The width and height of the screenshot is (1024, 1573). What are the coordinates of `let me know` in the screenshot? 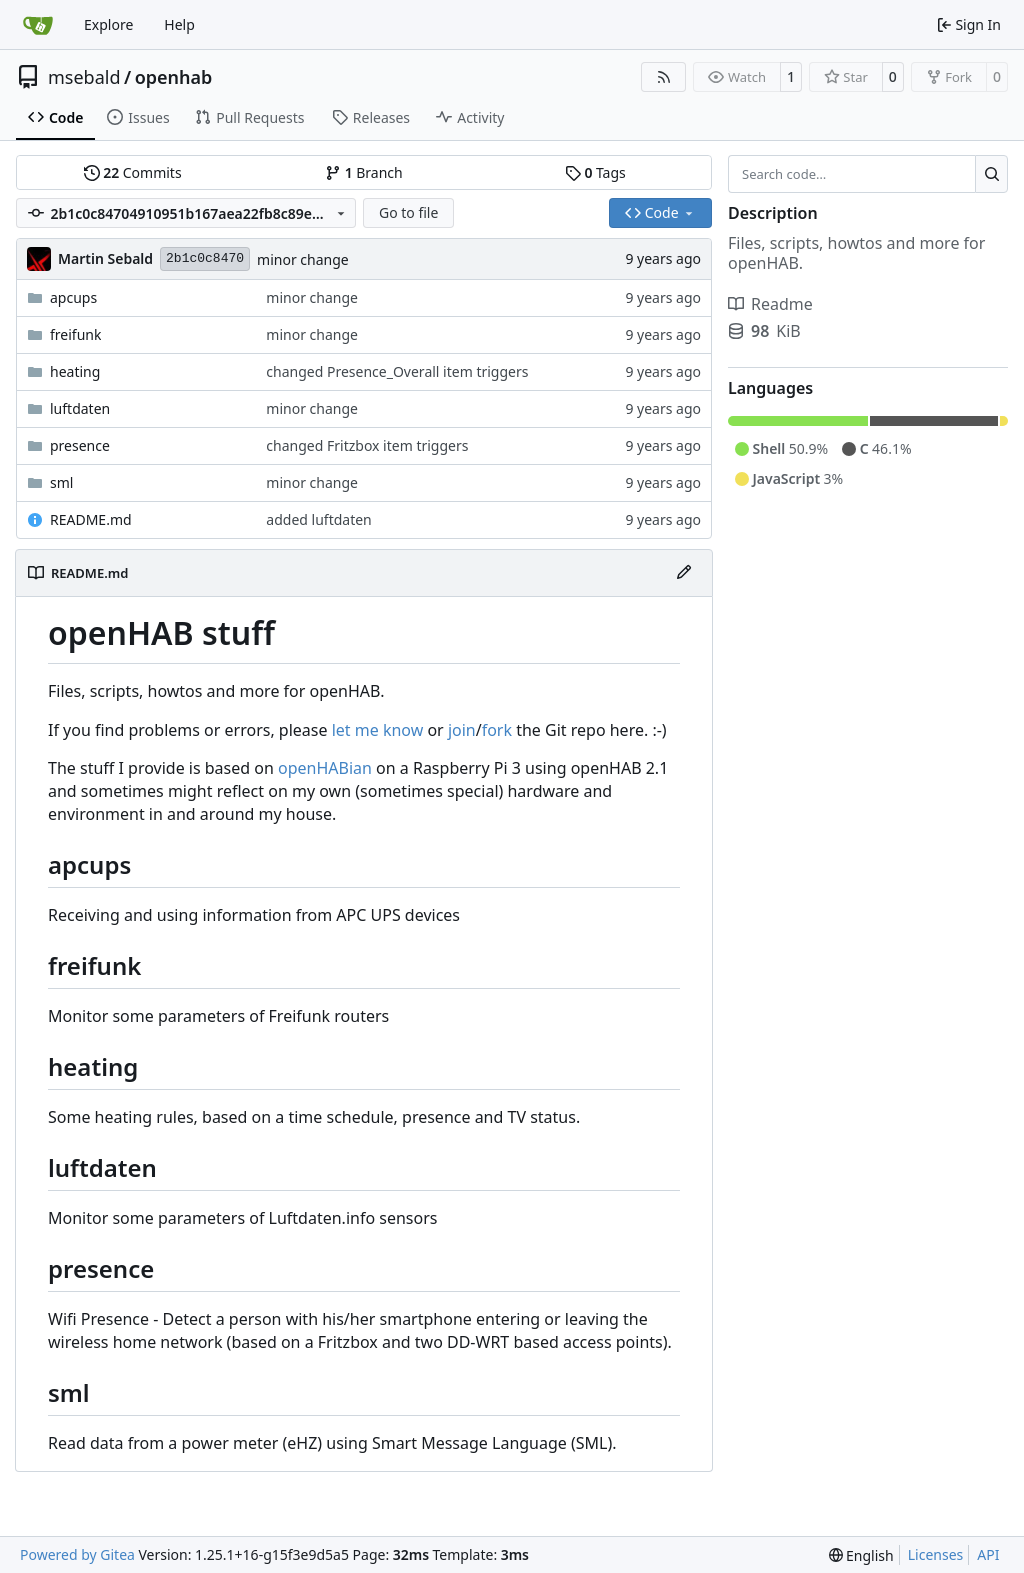 It's located at (378, 730).